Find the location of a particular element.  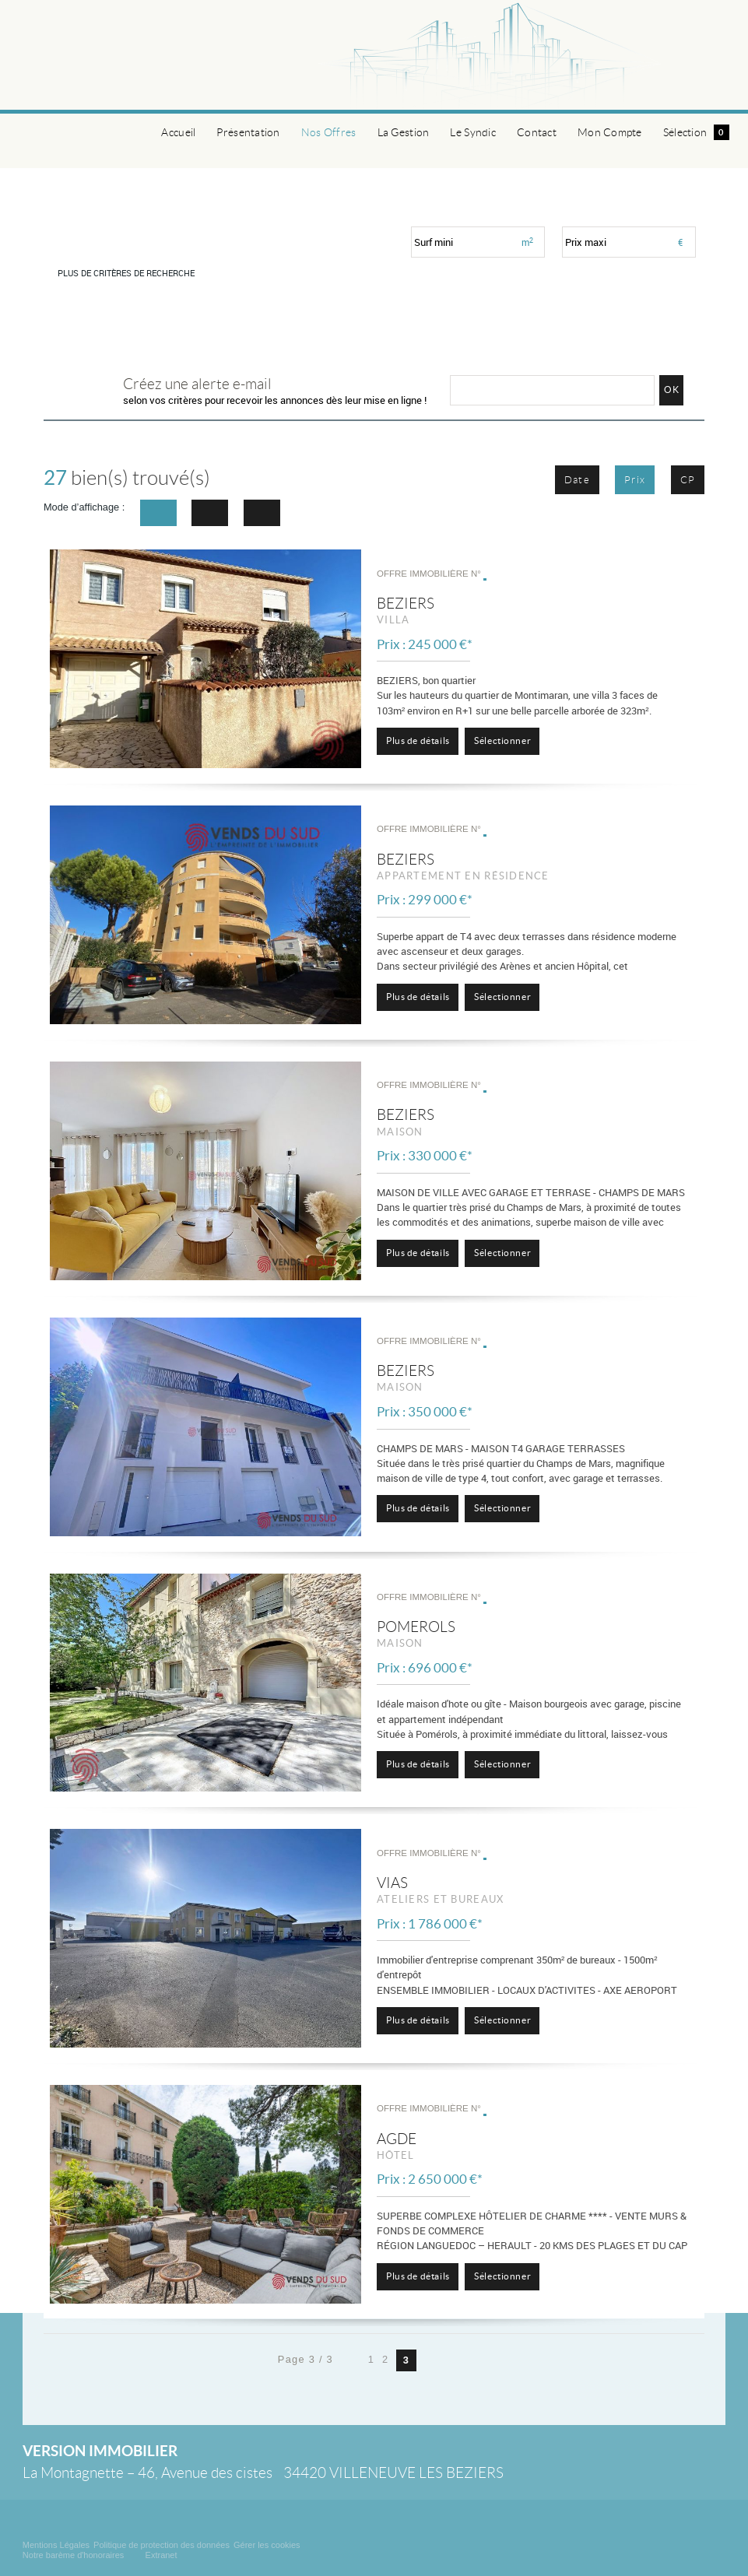

Présentation is located at coordinates (247, 132).